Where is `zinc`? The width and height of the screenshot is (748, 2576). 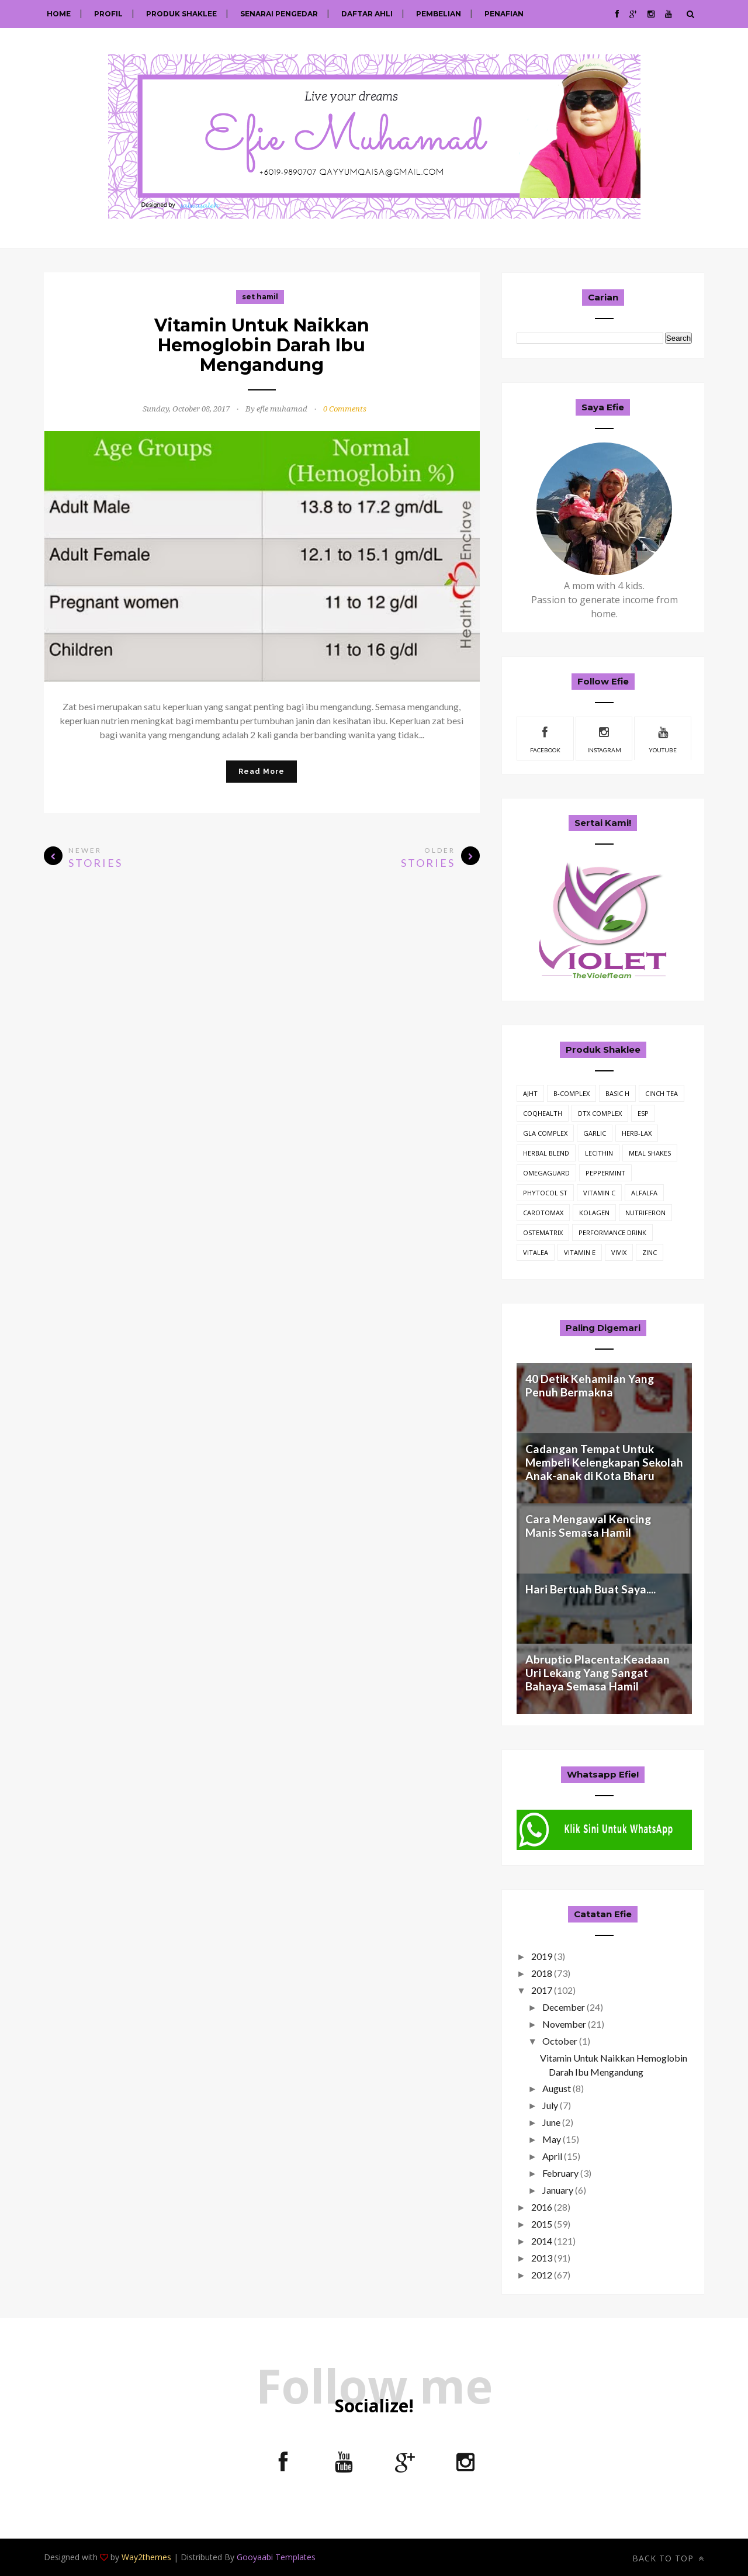
zinc is located at coordinates (649, 1252).